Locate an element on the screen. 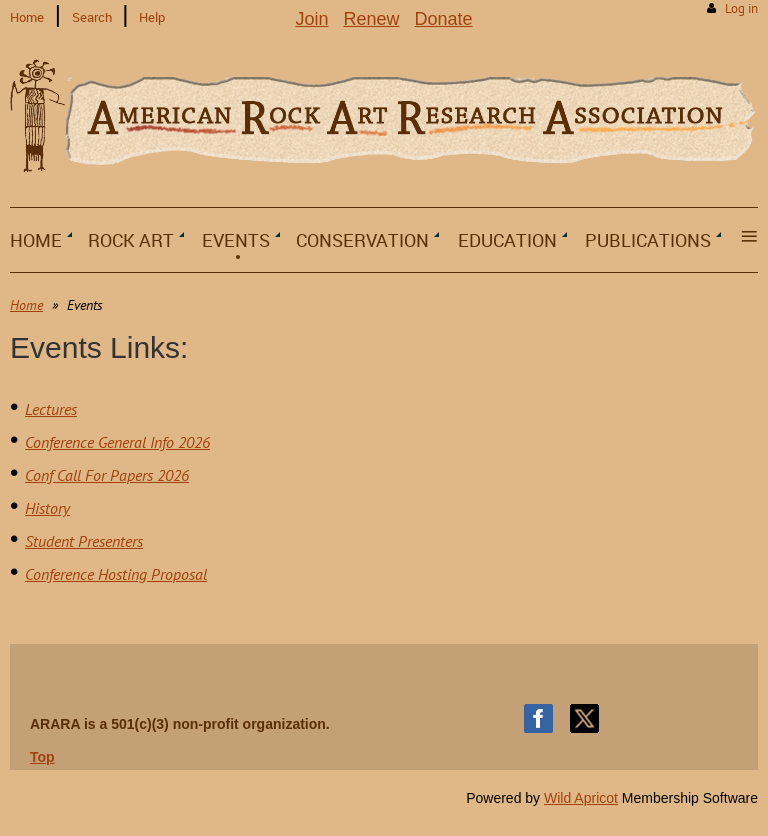 The width and height of the screenshot is (768, 836). Top is located at coordinates (42, 757).